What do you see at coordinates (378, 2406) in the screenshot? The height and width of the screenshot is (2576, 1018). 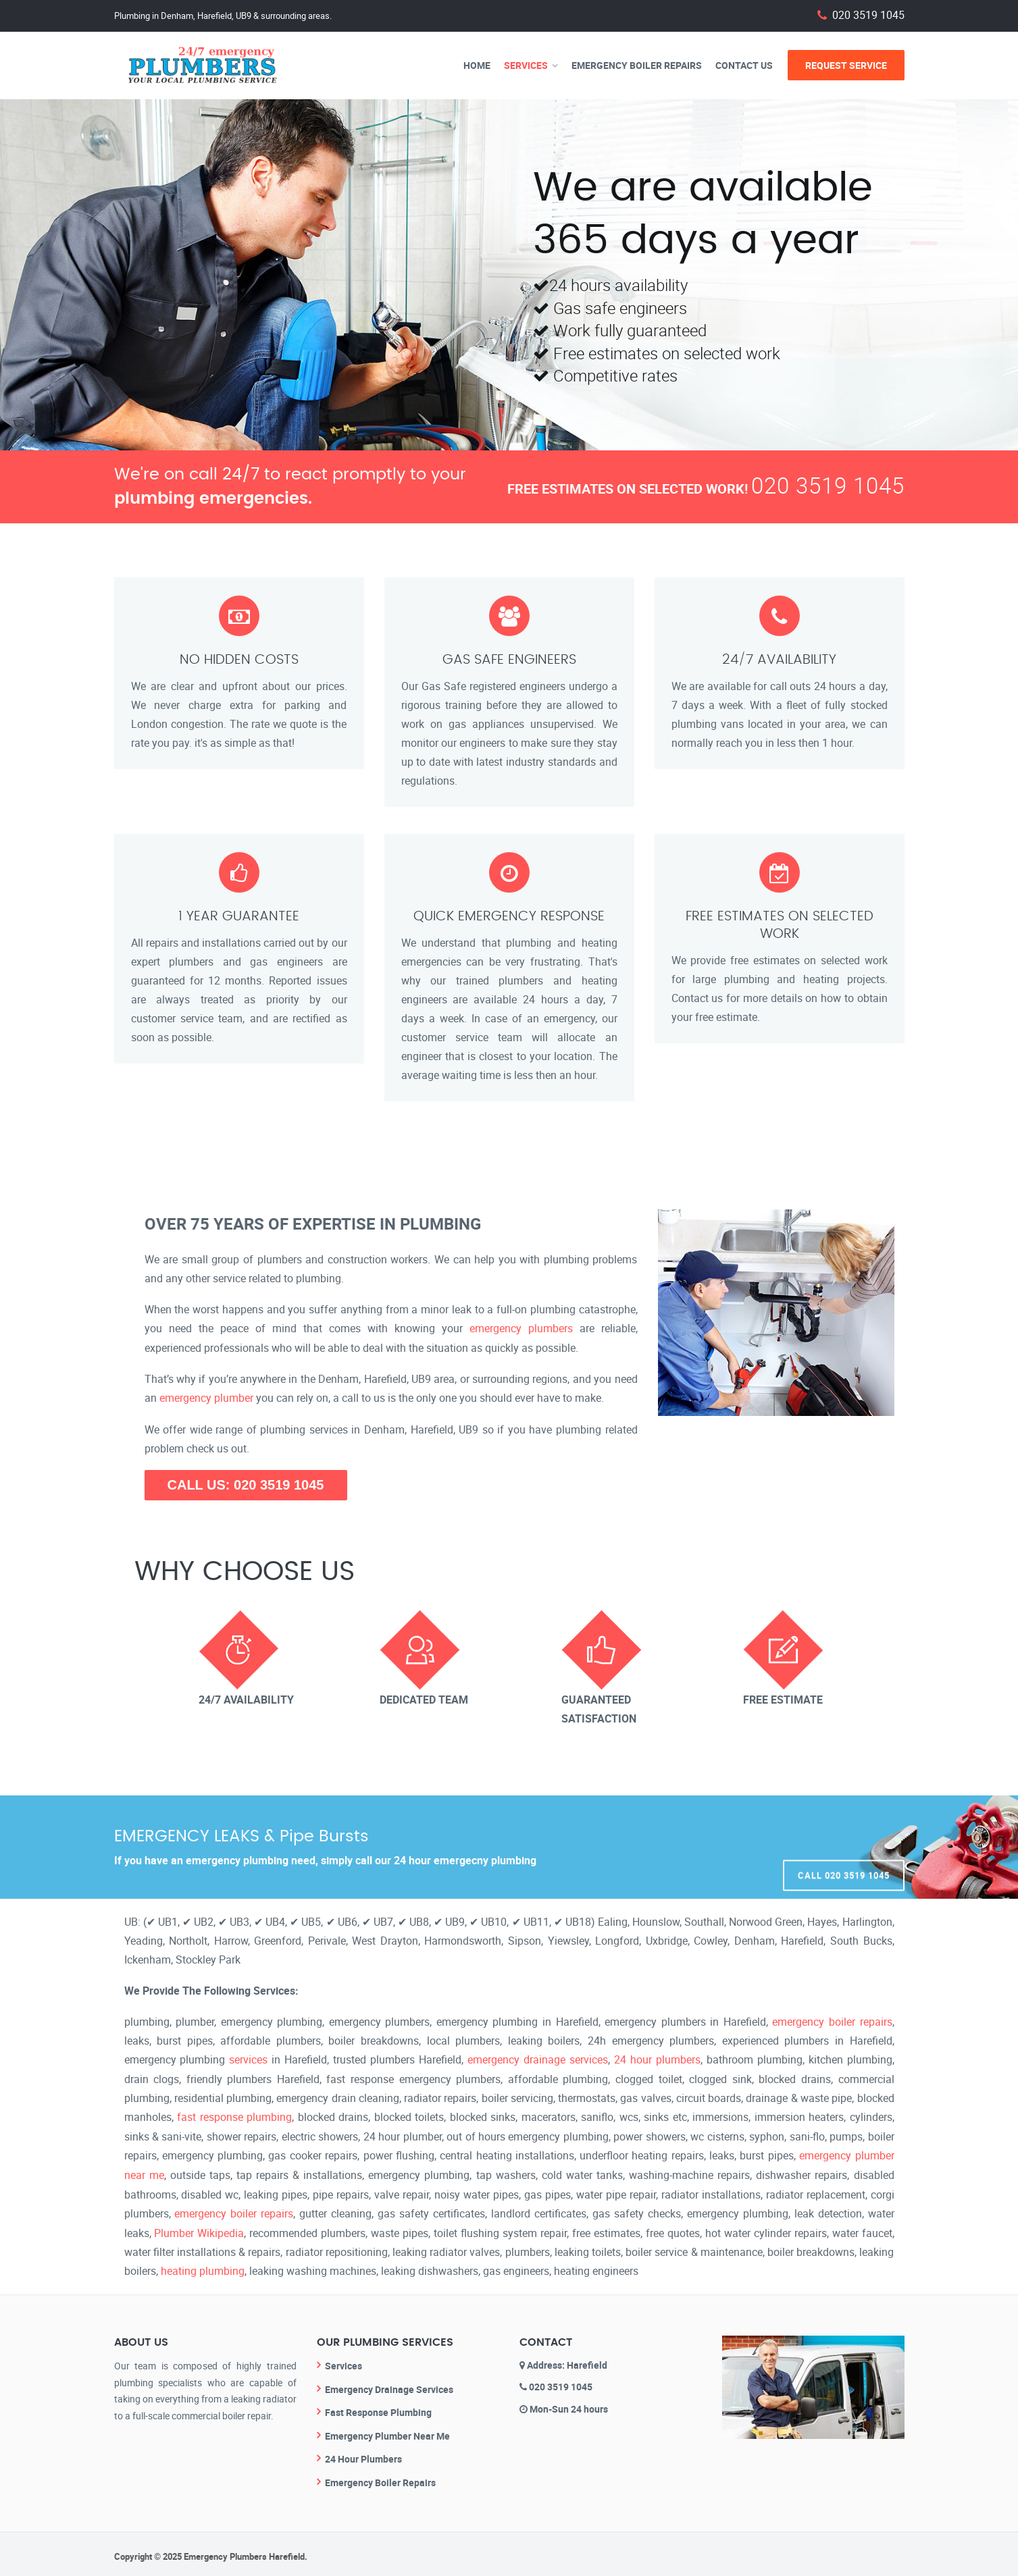 I see `Fast Response Plumbing` at bounding box center [378, 2406].